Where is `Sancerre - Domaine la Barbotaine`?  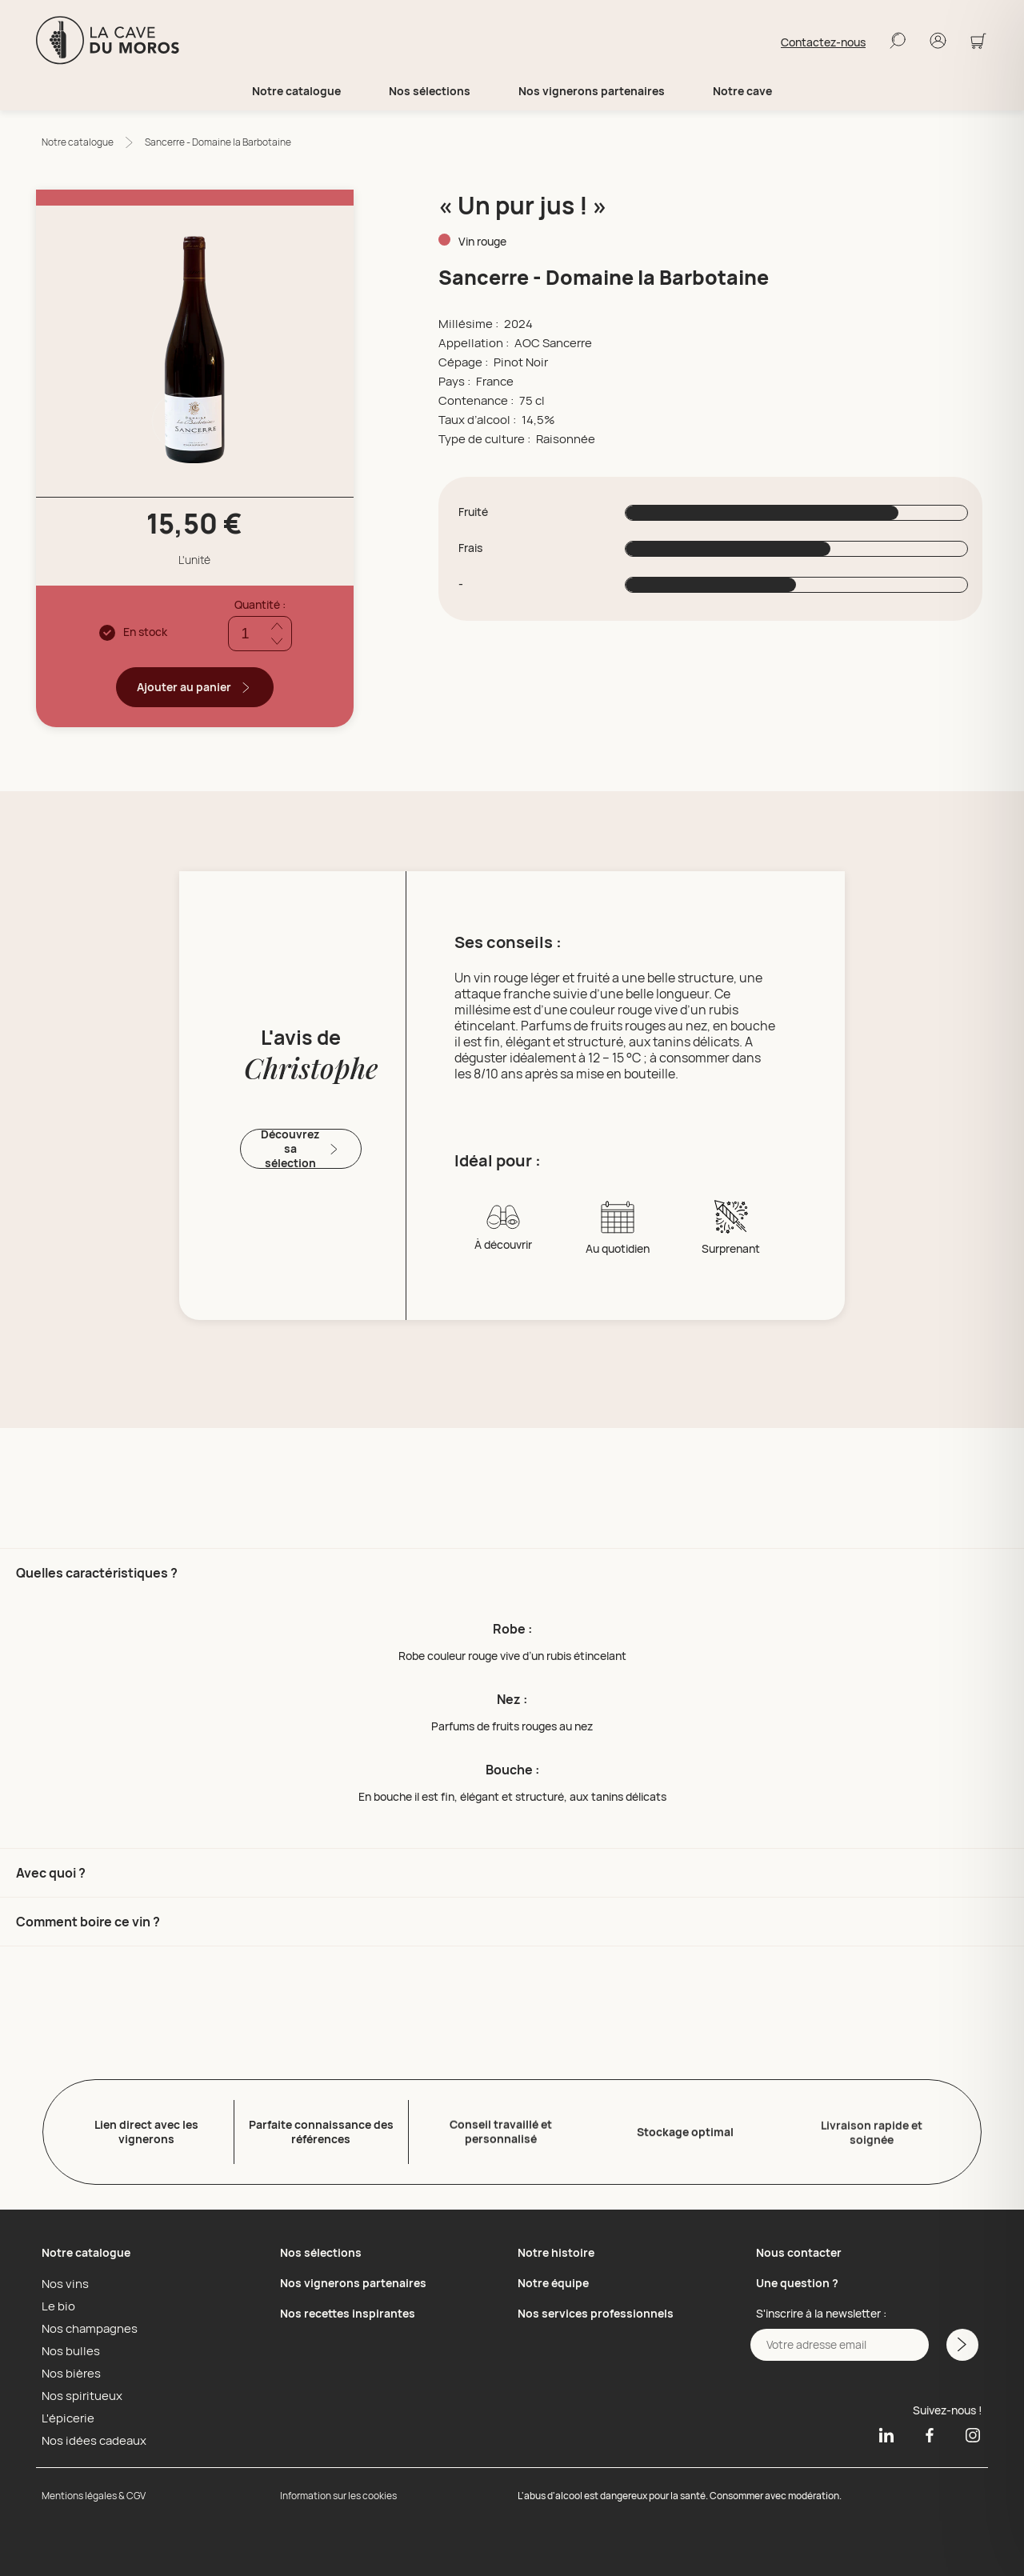
Sancerre - Domaine la Barbotaine is located at coordinates (218, 142).